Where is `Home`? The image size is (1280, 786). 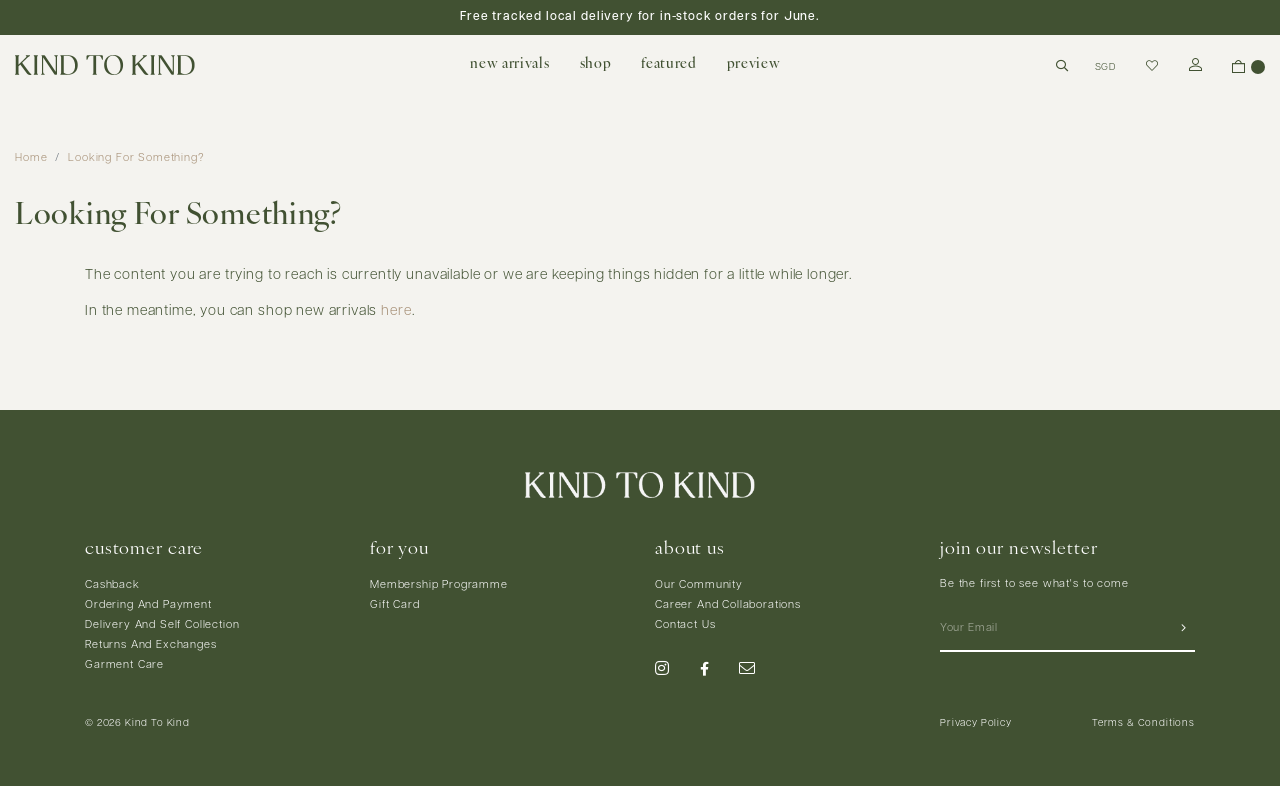 Home is located at coordinates (31, 158).